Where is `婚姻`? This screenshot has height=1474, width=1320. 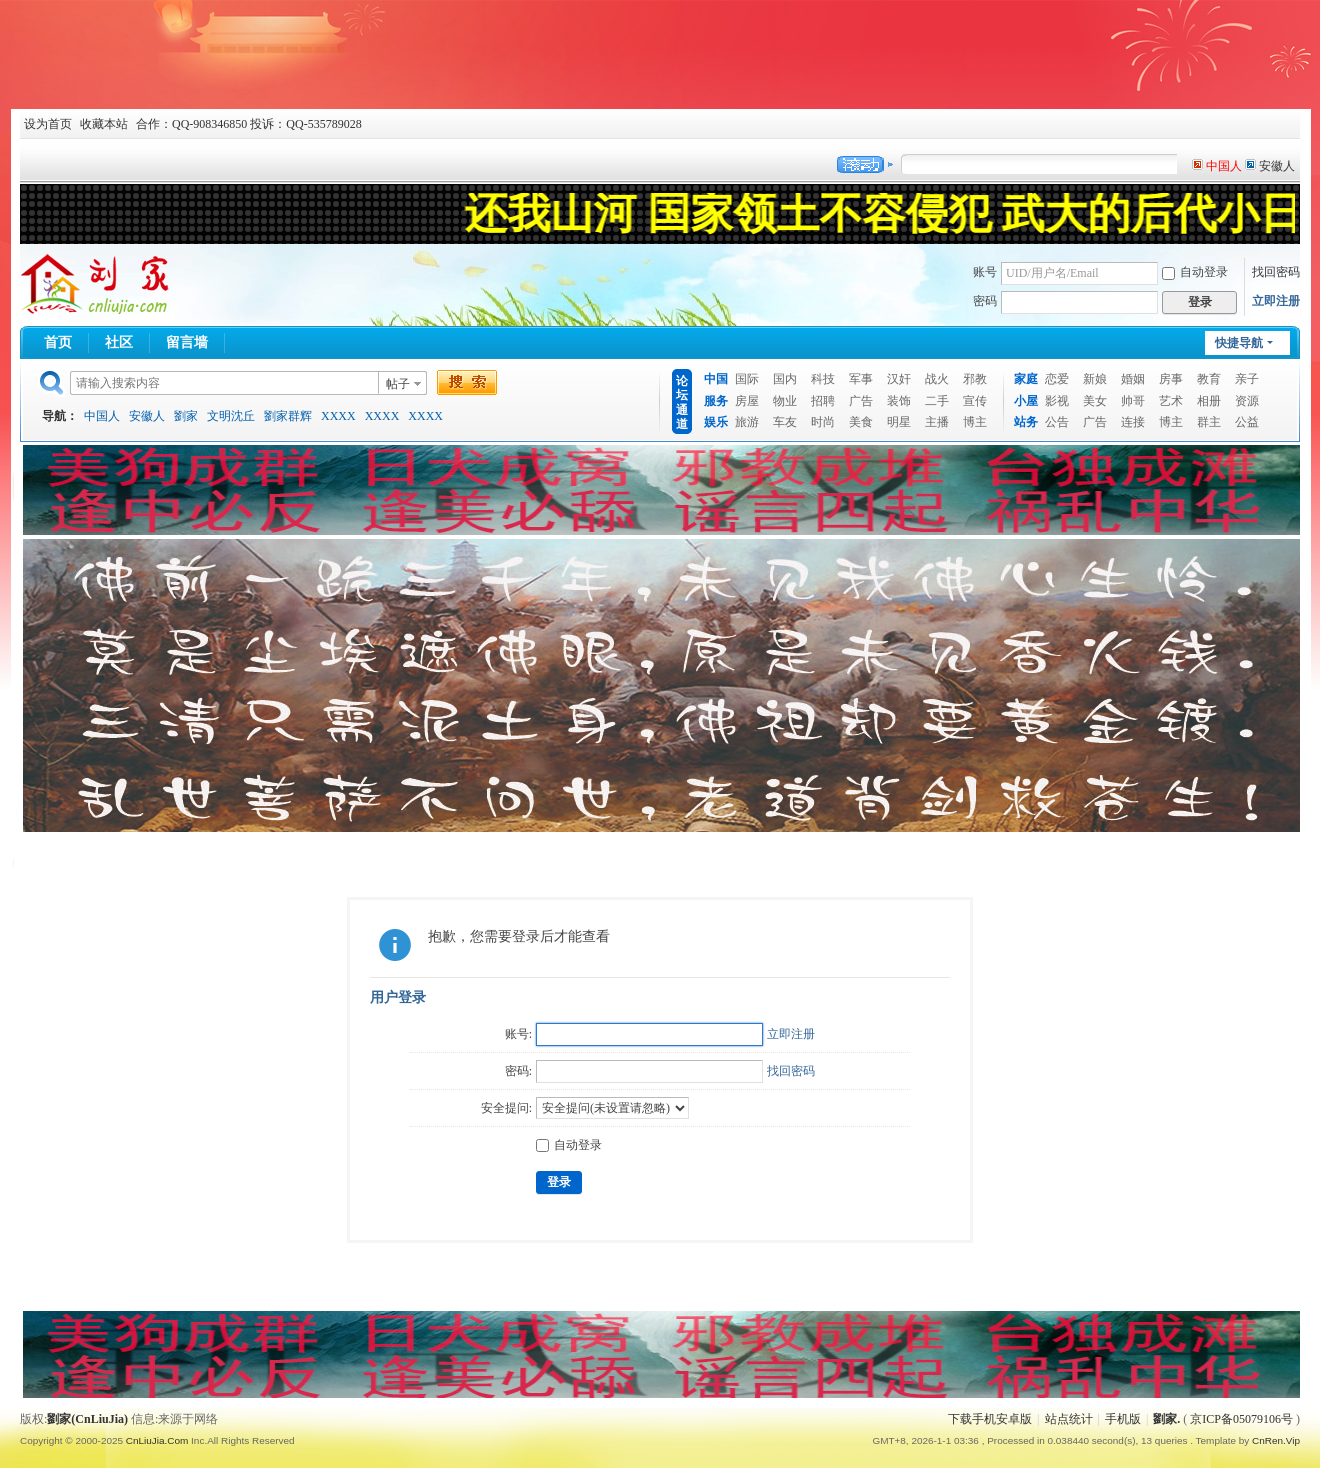 婚姻 is located at coordinates (1133, 379).